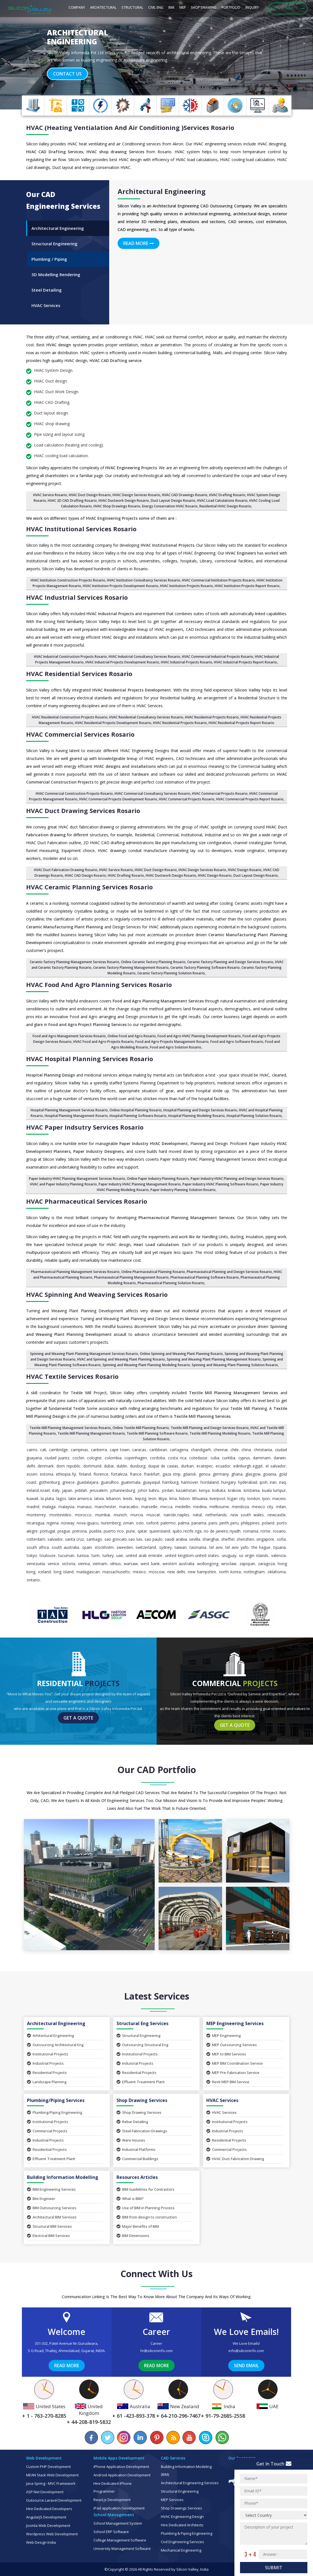 This screenshot has width=313, height=2576. What do you see at coordinates (68, 1466) in the screenshot?
I see `Dom Republic` at bounding box center [68, 1466].